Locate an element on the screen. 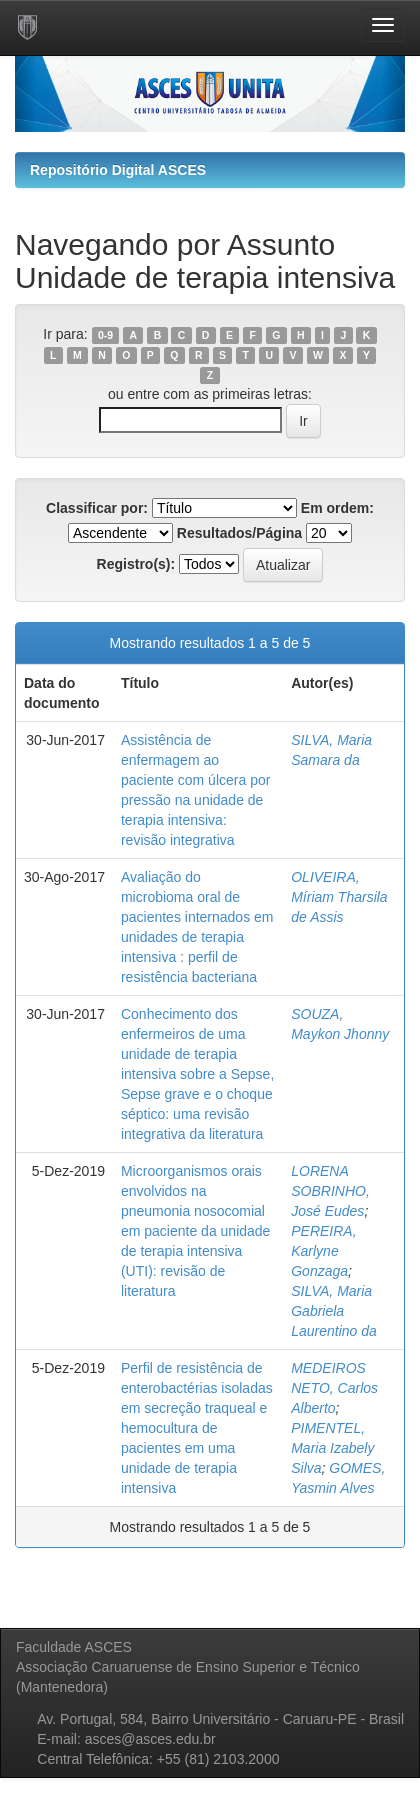  LORENA SOBRINHO, José Eudes is located at coordinates (330, 1191).